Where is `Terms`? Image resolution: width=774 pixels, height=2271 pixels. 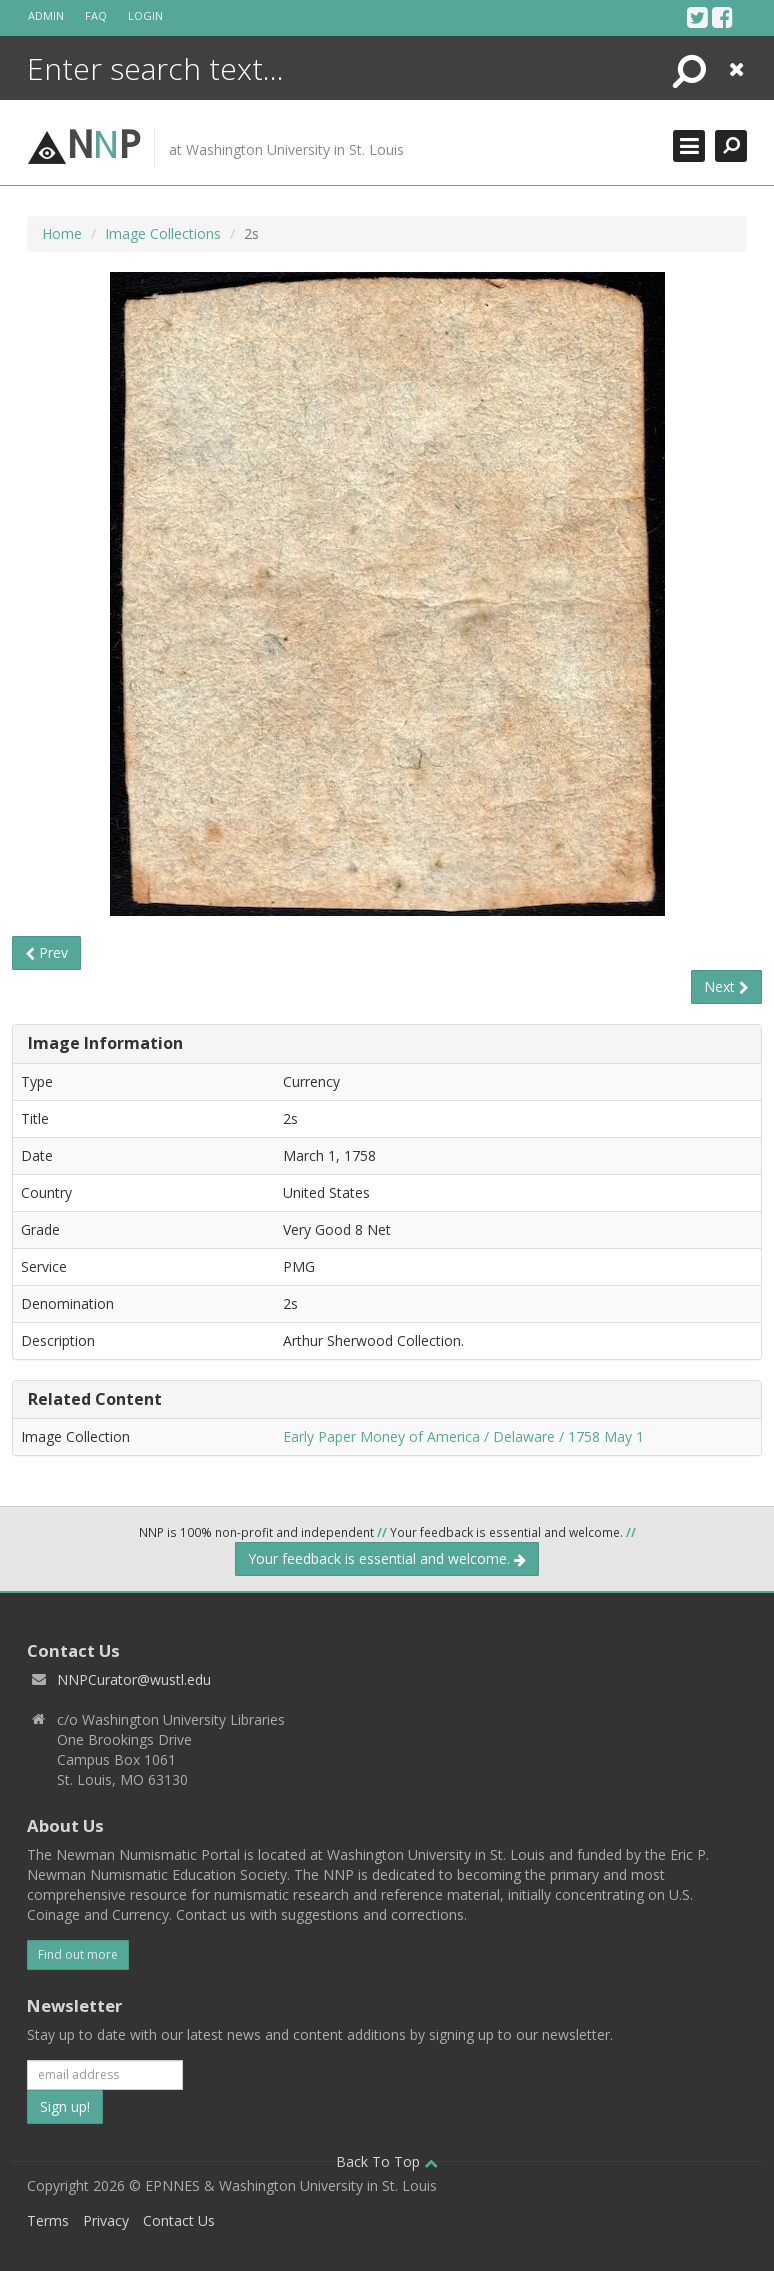
Terms is located at coordinates (48, 2220).